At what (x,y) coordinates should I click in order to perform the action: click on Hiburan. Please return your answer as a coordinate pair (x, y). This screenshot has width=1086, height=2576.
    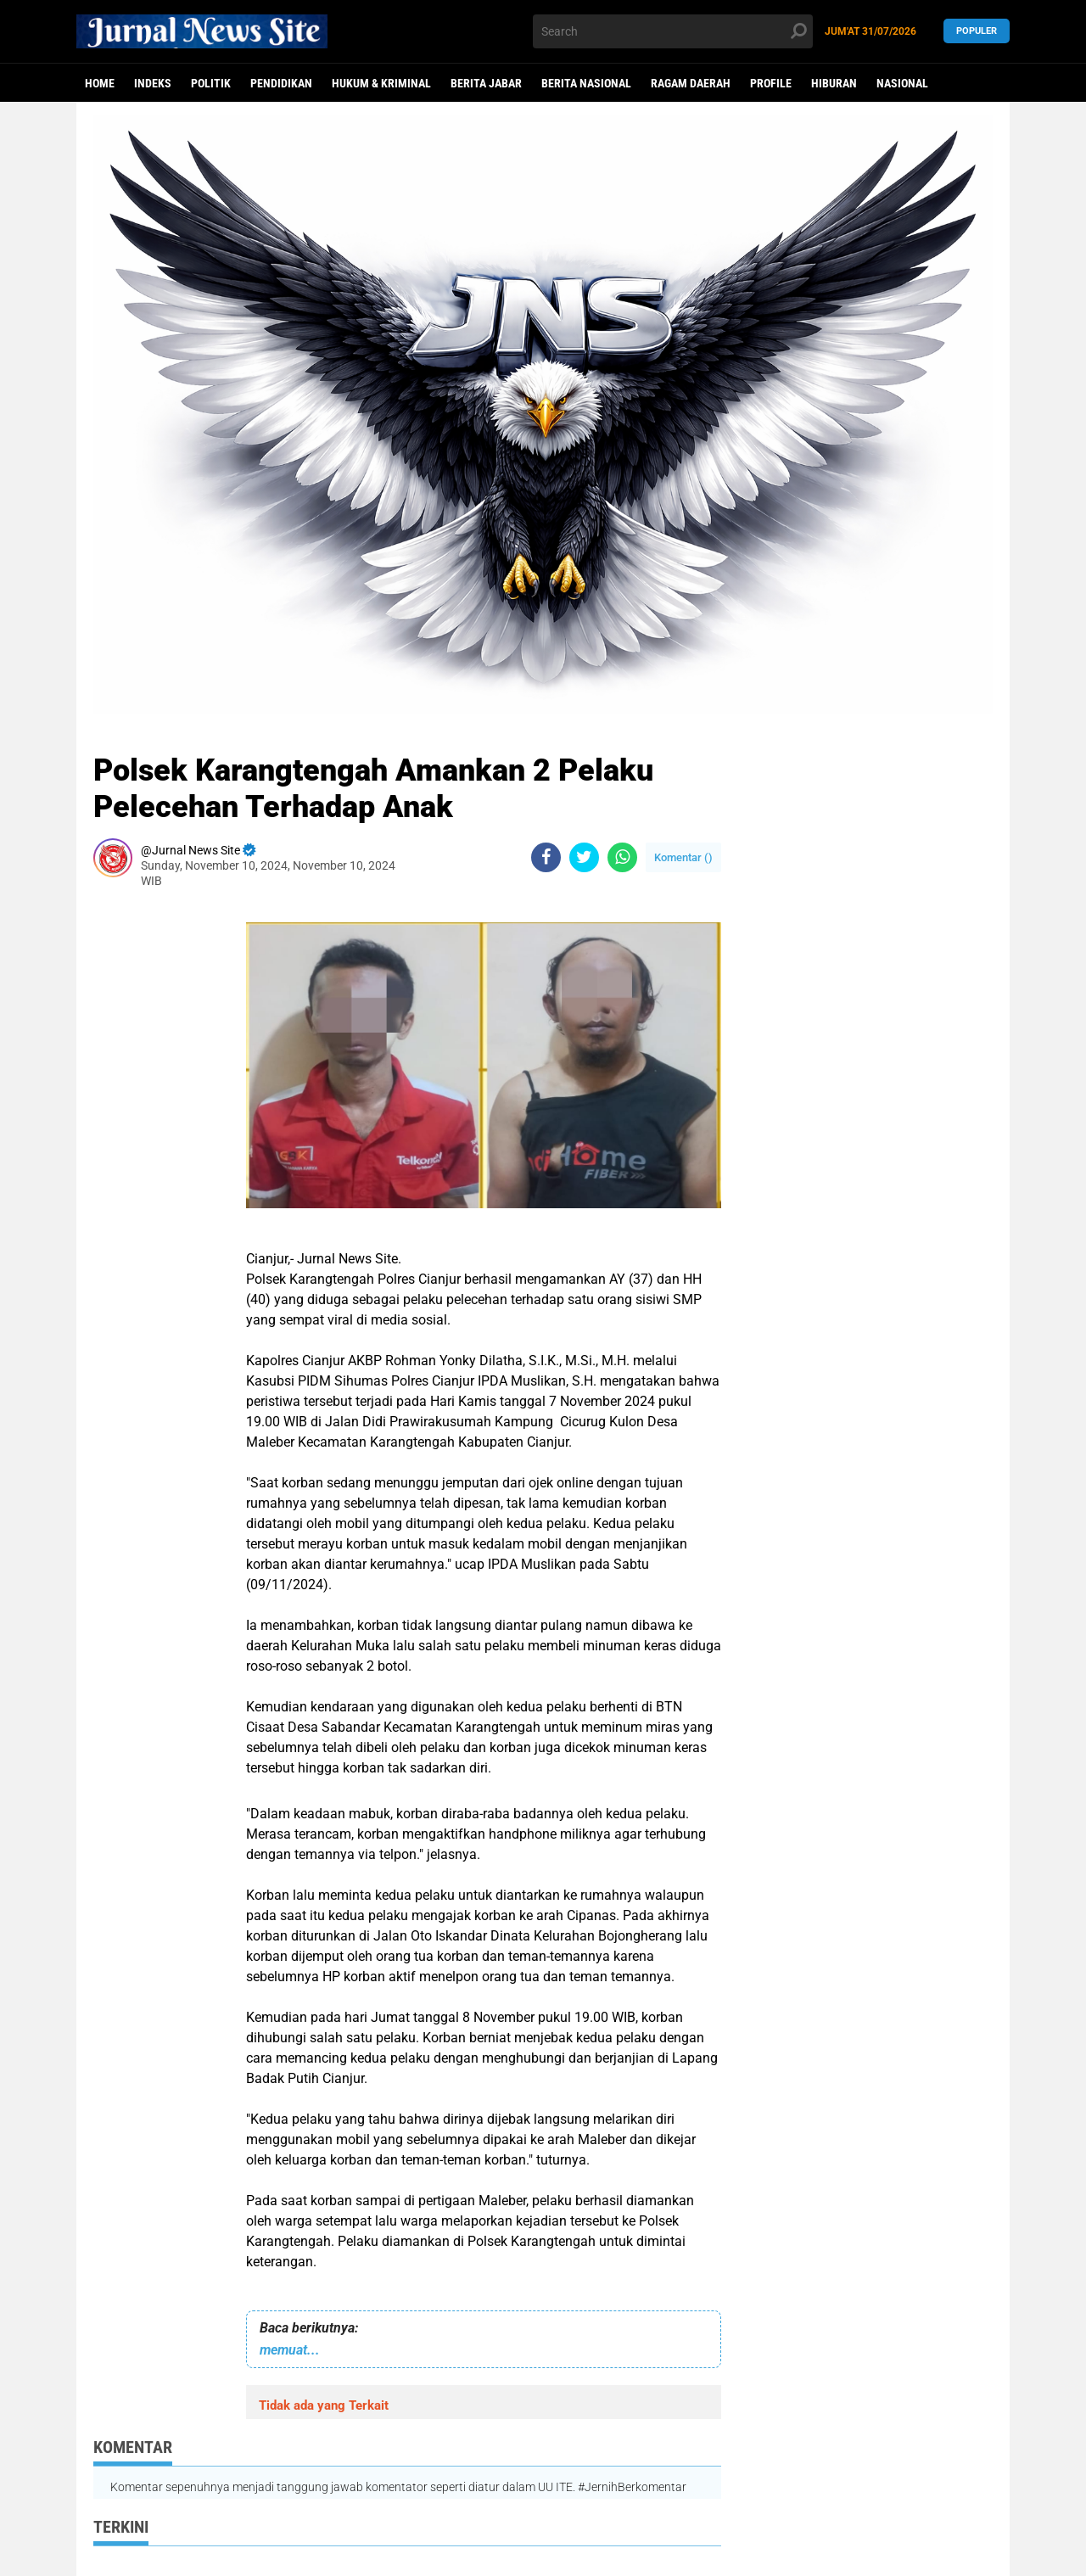
    Looking at the image, I should click on (834, 83).